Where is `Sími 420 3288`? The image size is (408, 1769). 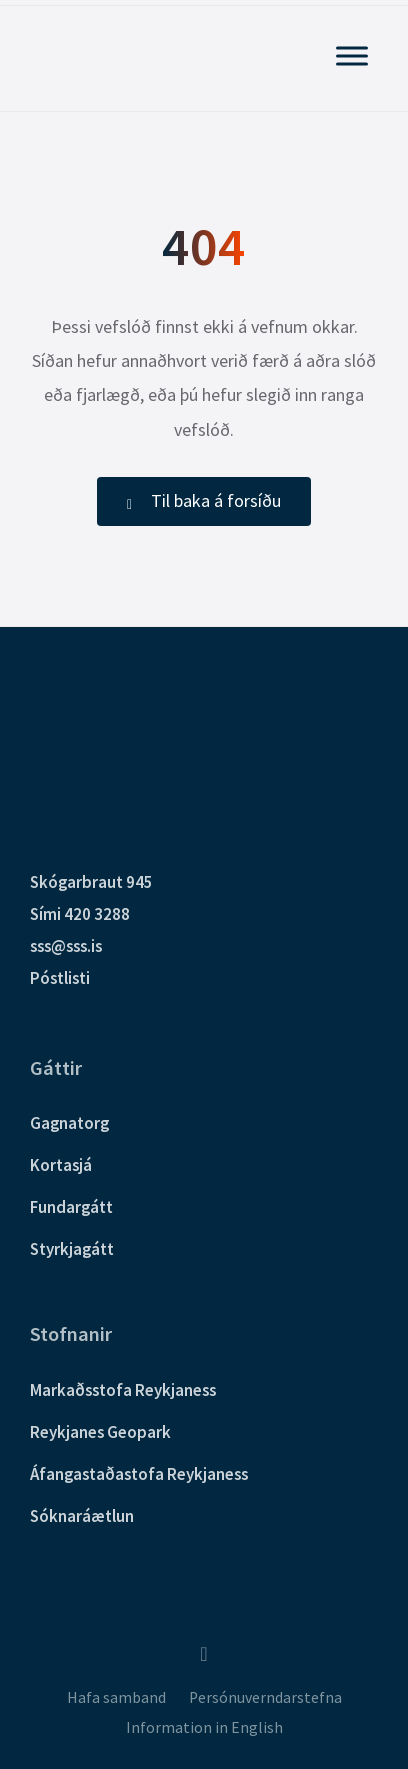 Sími 420 3288 is located at coordinates (80, 914).